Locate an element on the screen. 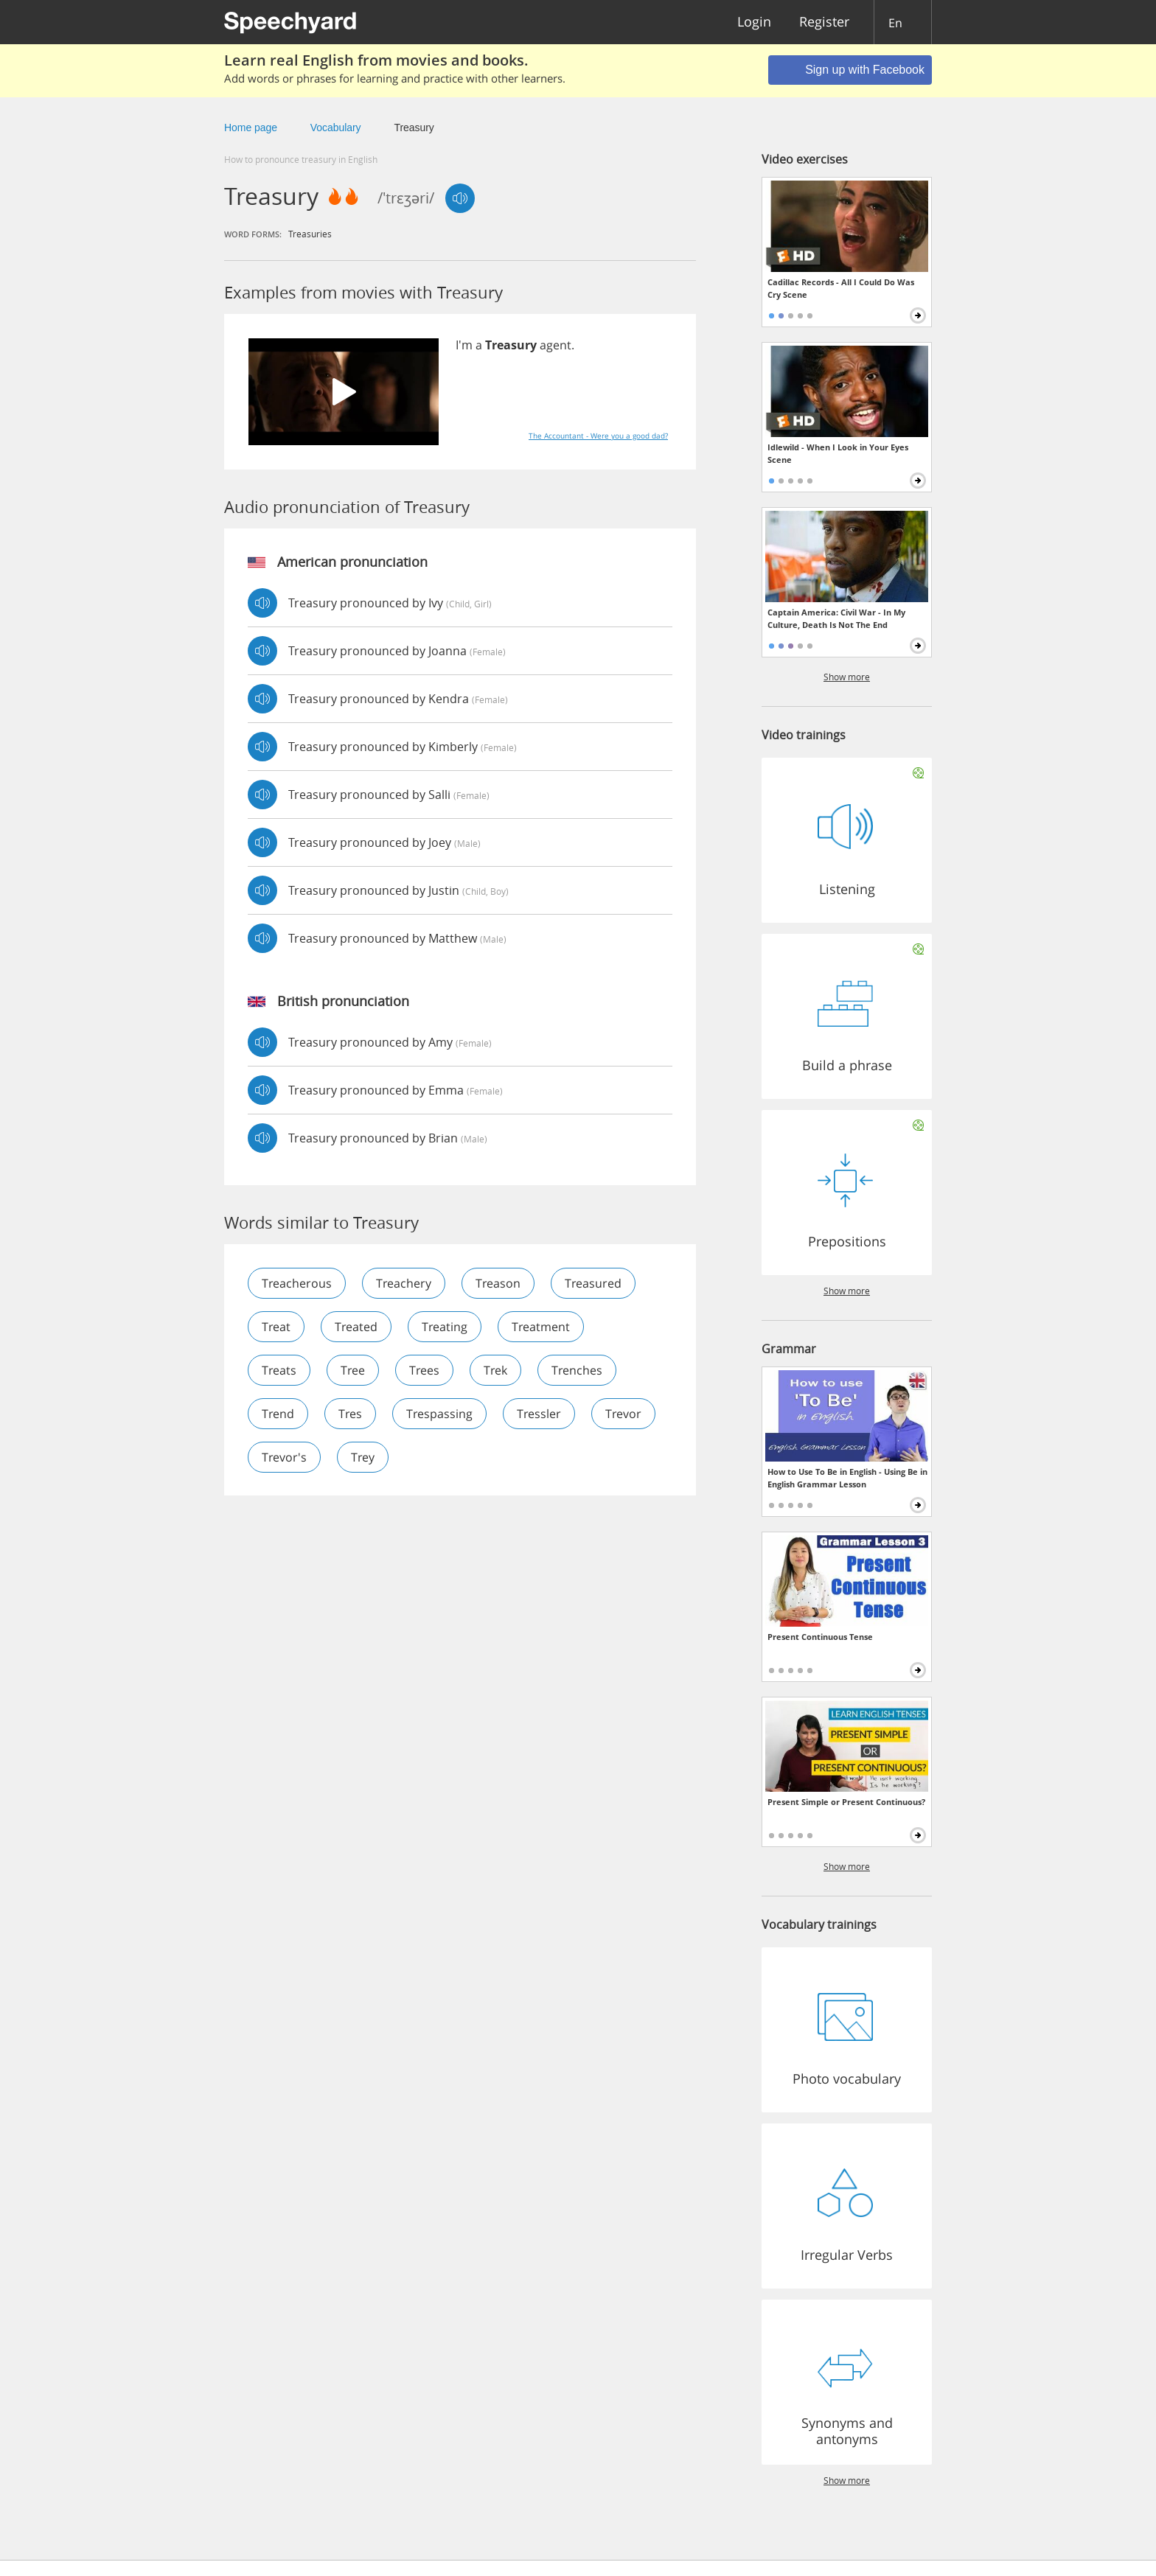 The image size is (1156, 2576). Home page is located at coordinates (250, 127).